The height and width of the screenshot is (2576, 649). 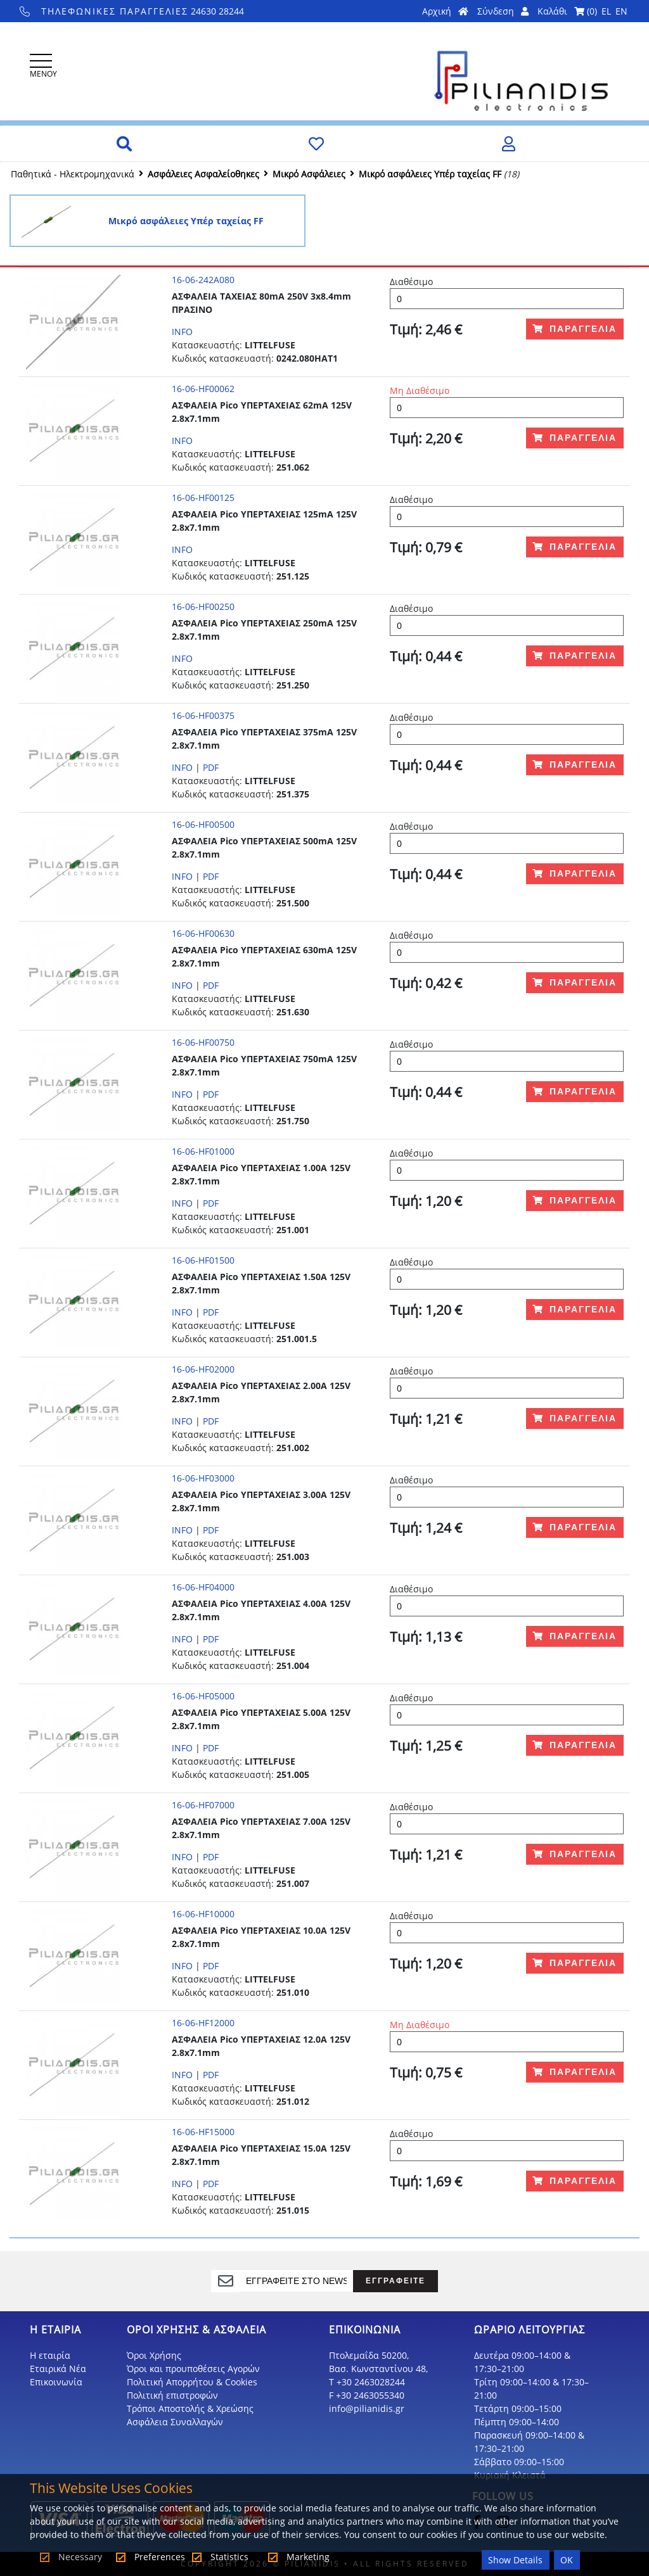 I want to click on 16-06-HF00125, so click(x=203, y=498).